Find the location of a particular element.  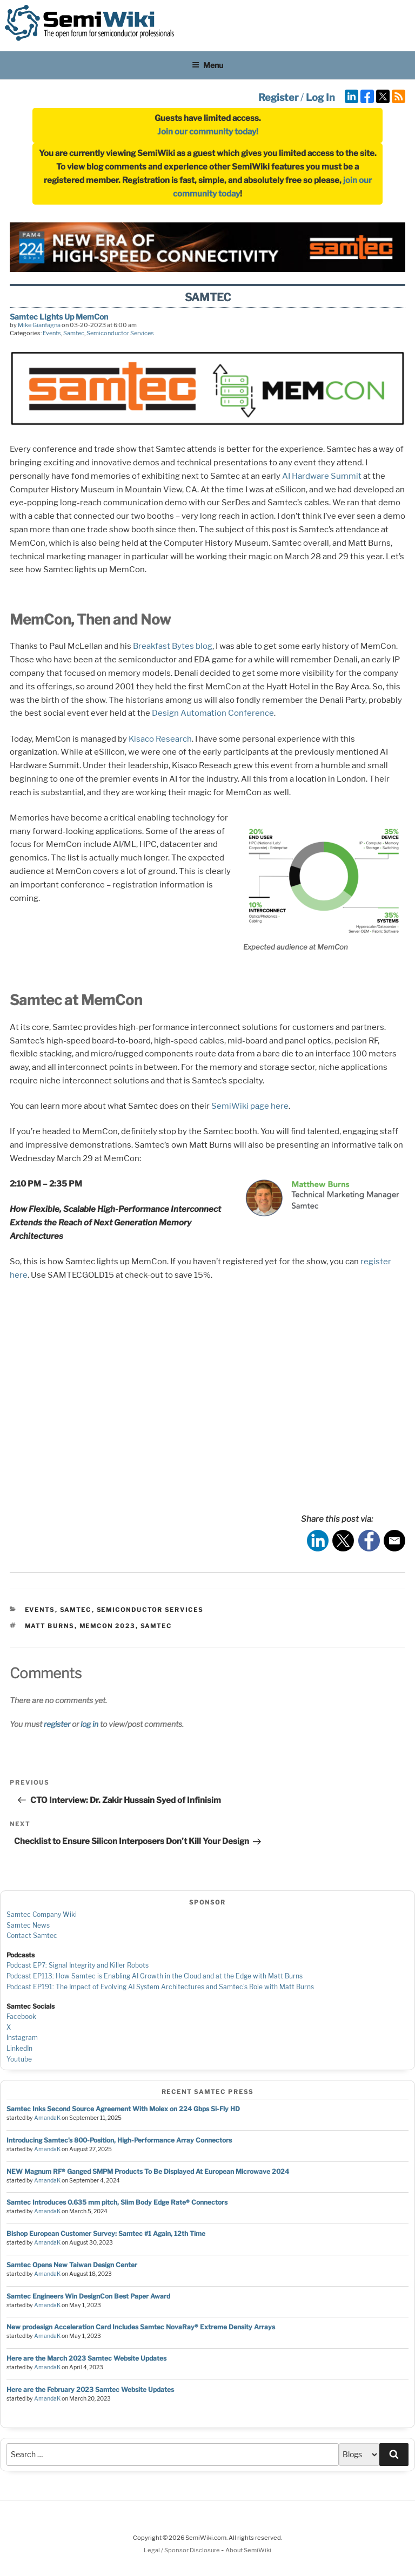

Samtec Opens New Taiwan Design Center is located at coordinates (71, 2265).